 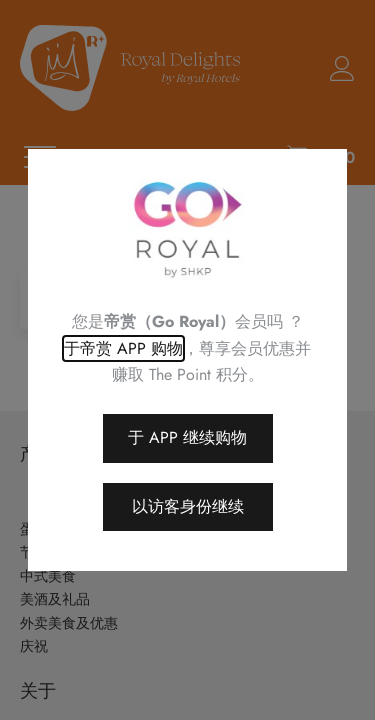 What do you see at coordinates (123, 348) in the screenshot?
I see `于帝赏 APP 购物` at bounding box center [123, 348].